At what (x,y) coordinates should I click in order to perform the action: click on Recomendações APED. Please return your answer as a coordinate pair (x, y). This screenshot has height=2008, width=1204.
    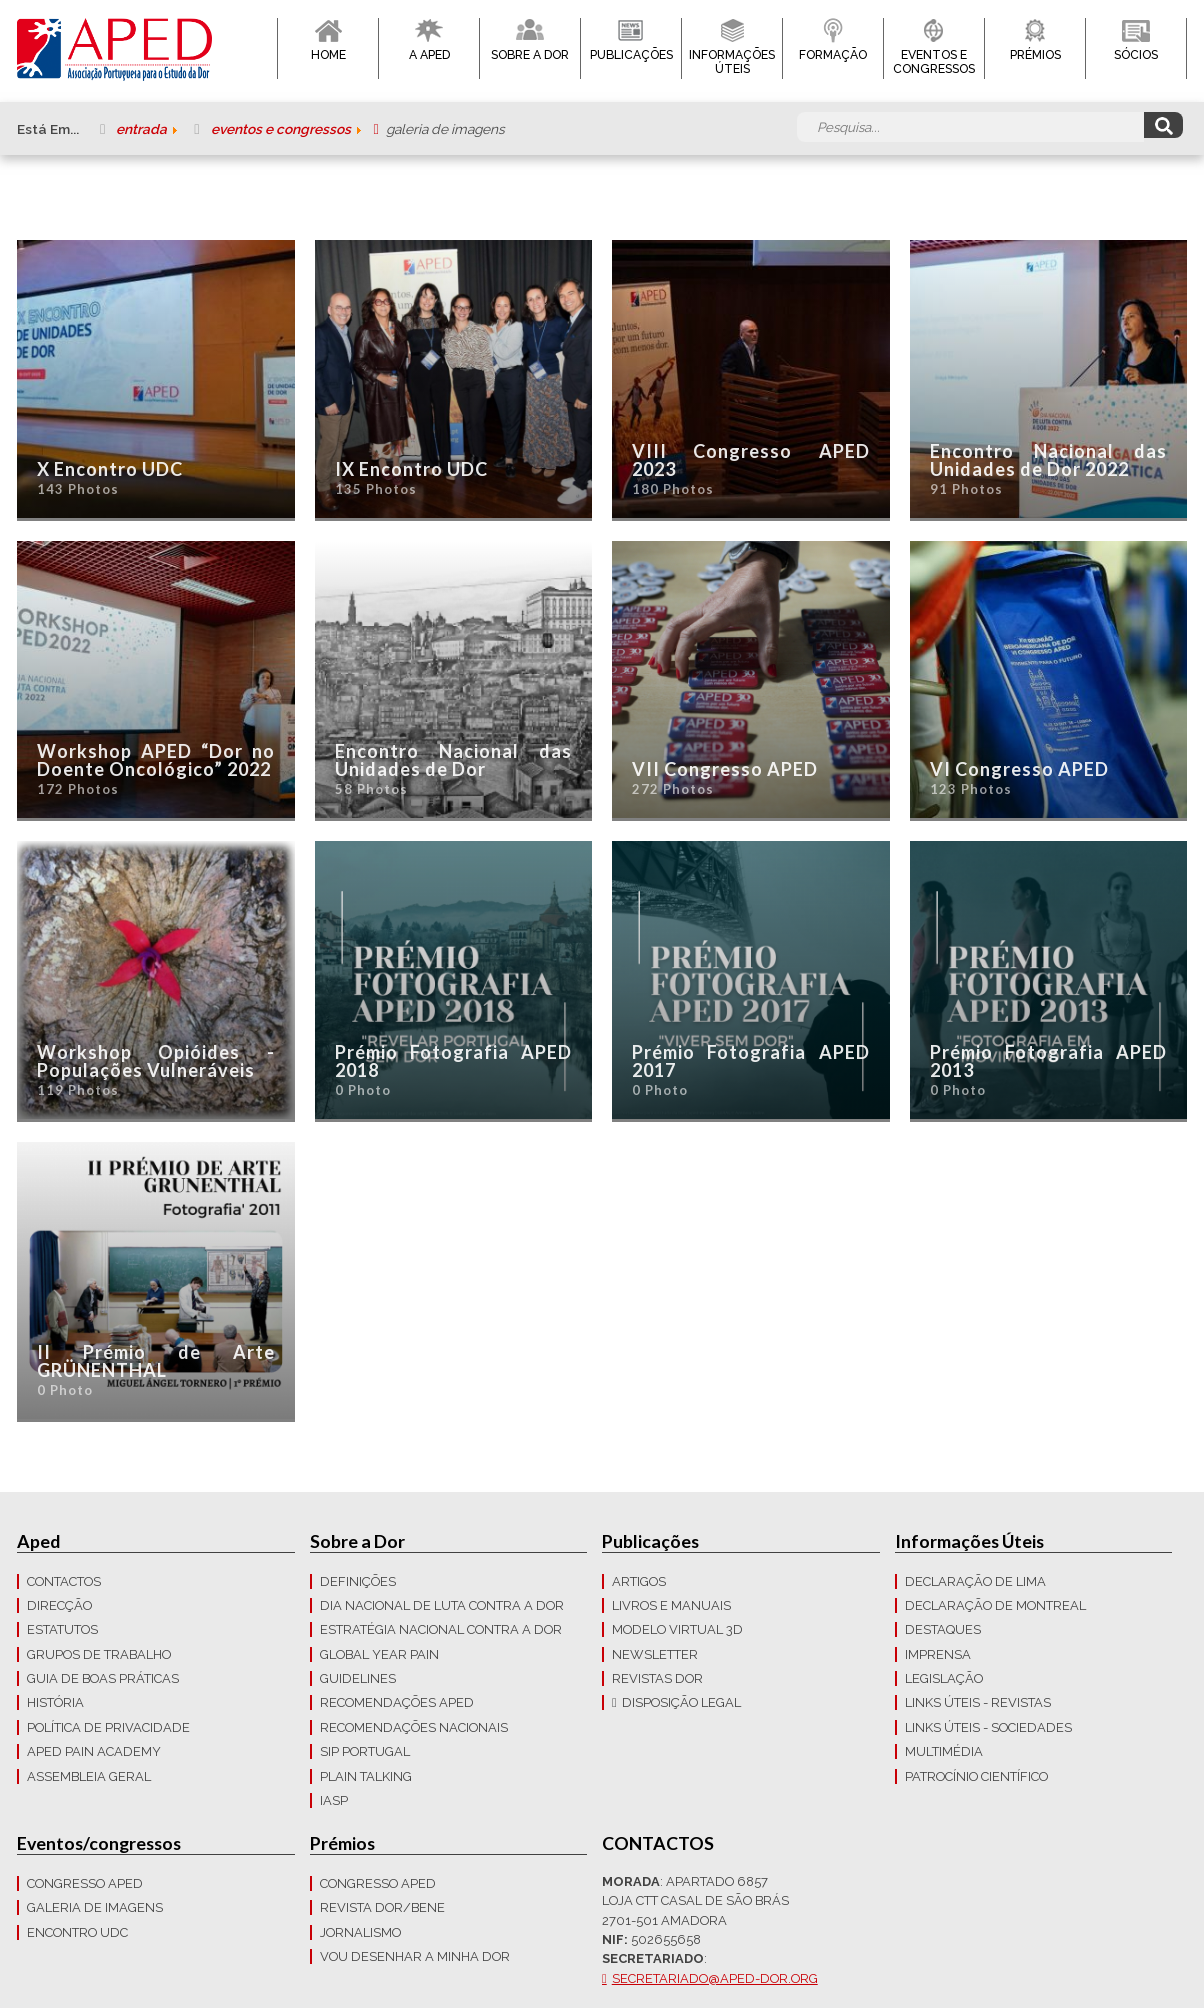
    Looking at the image, I should click on (397, 1702).